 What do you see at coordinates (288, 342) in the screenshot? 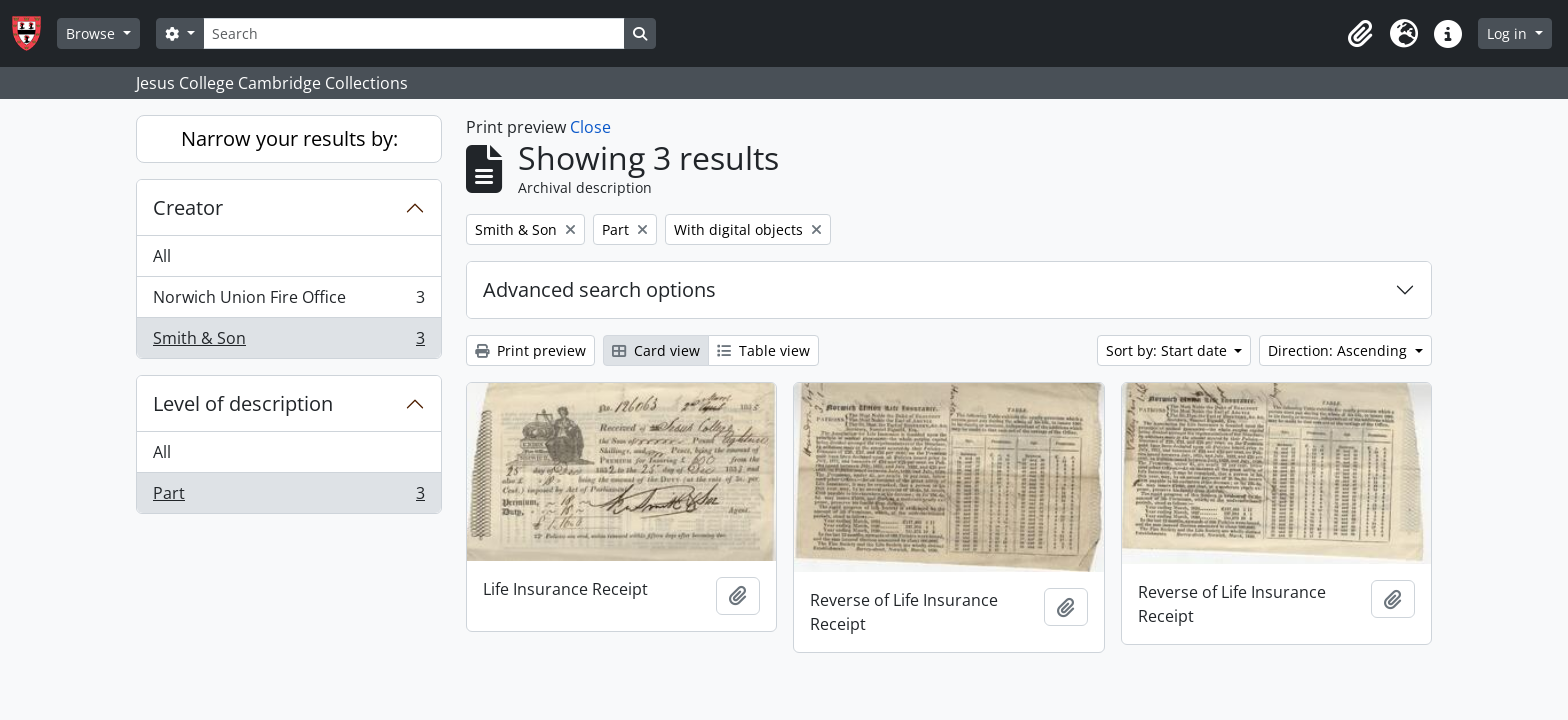
I see `Smith & Son` at bounding box center [288, 342].